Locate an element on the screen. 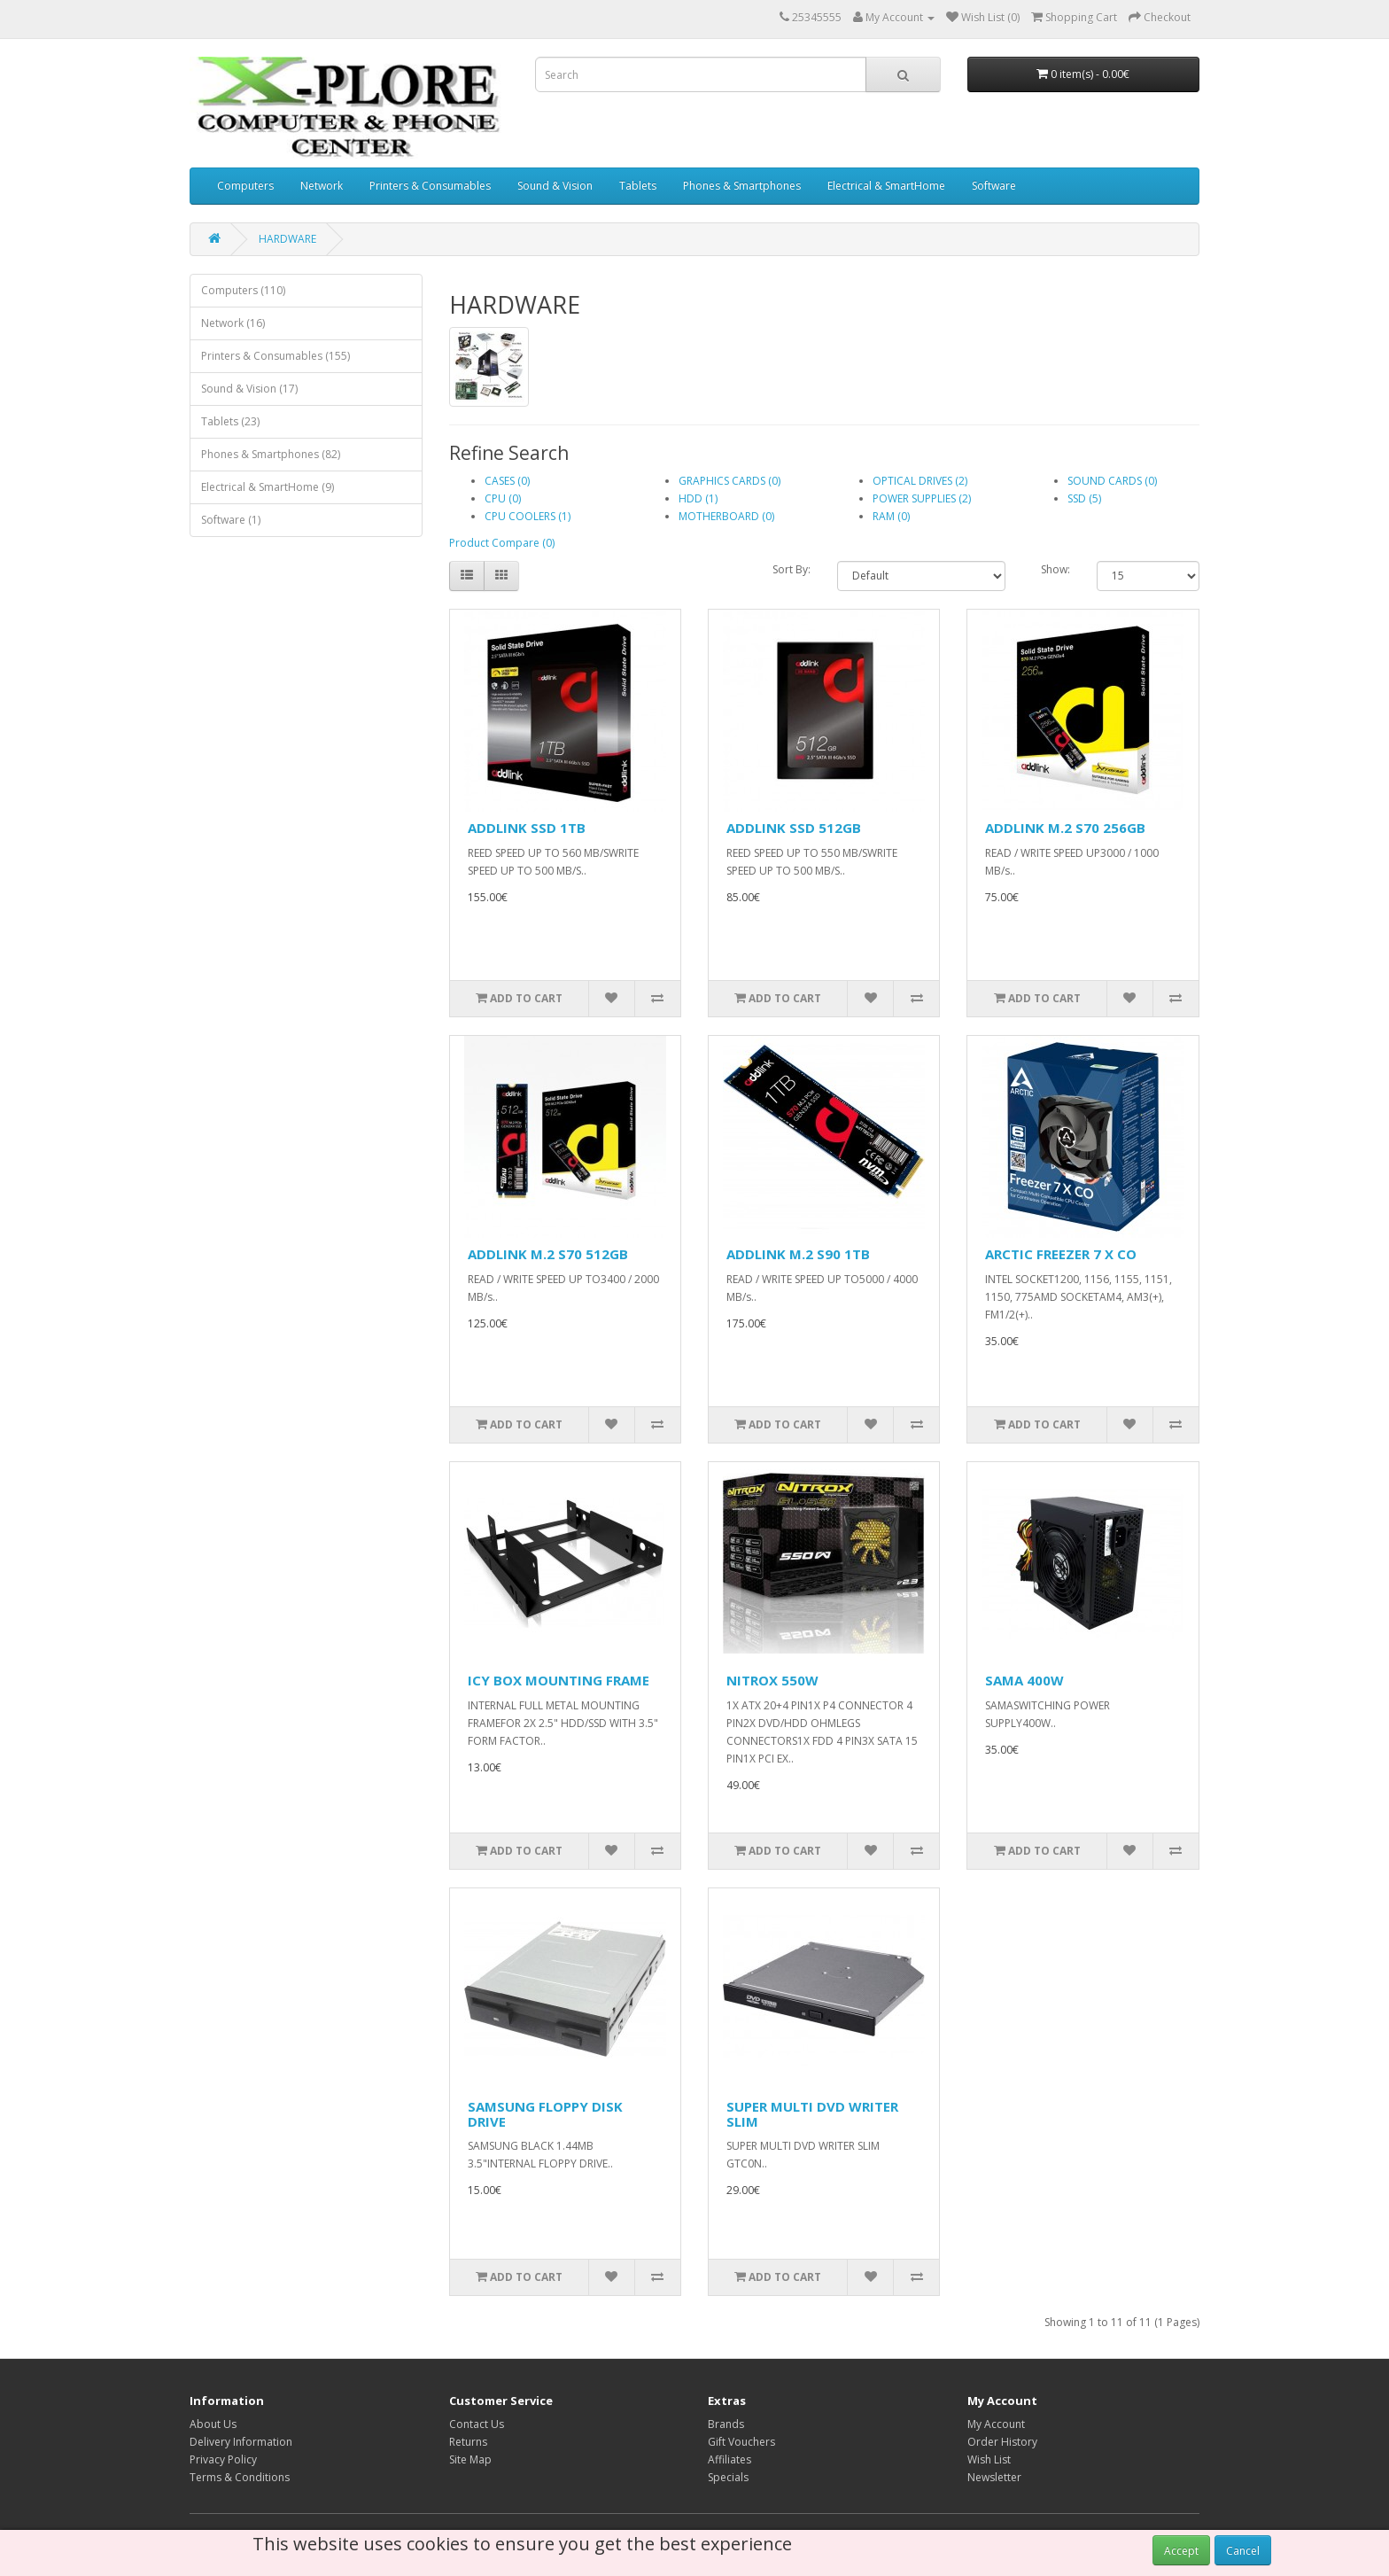 Image resolution: width=1389 pixels, height=2576 pixels. Show: is located at coordinates (1055, 569).